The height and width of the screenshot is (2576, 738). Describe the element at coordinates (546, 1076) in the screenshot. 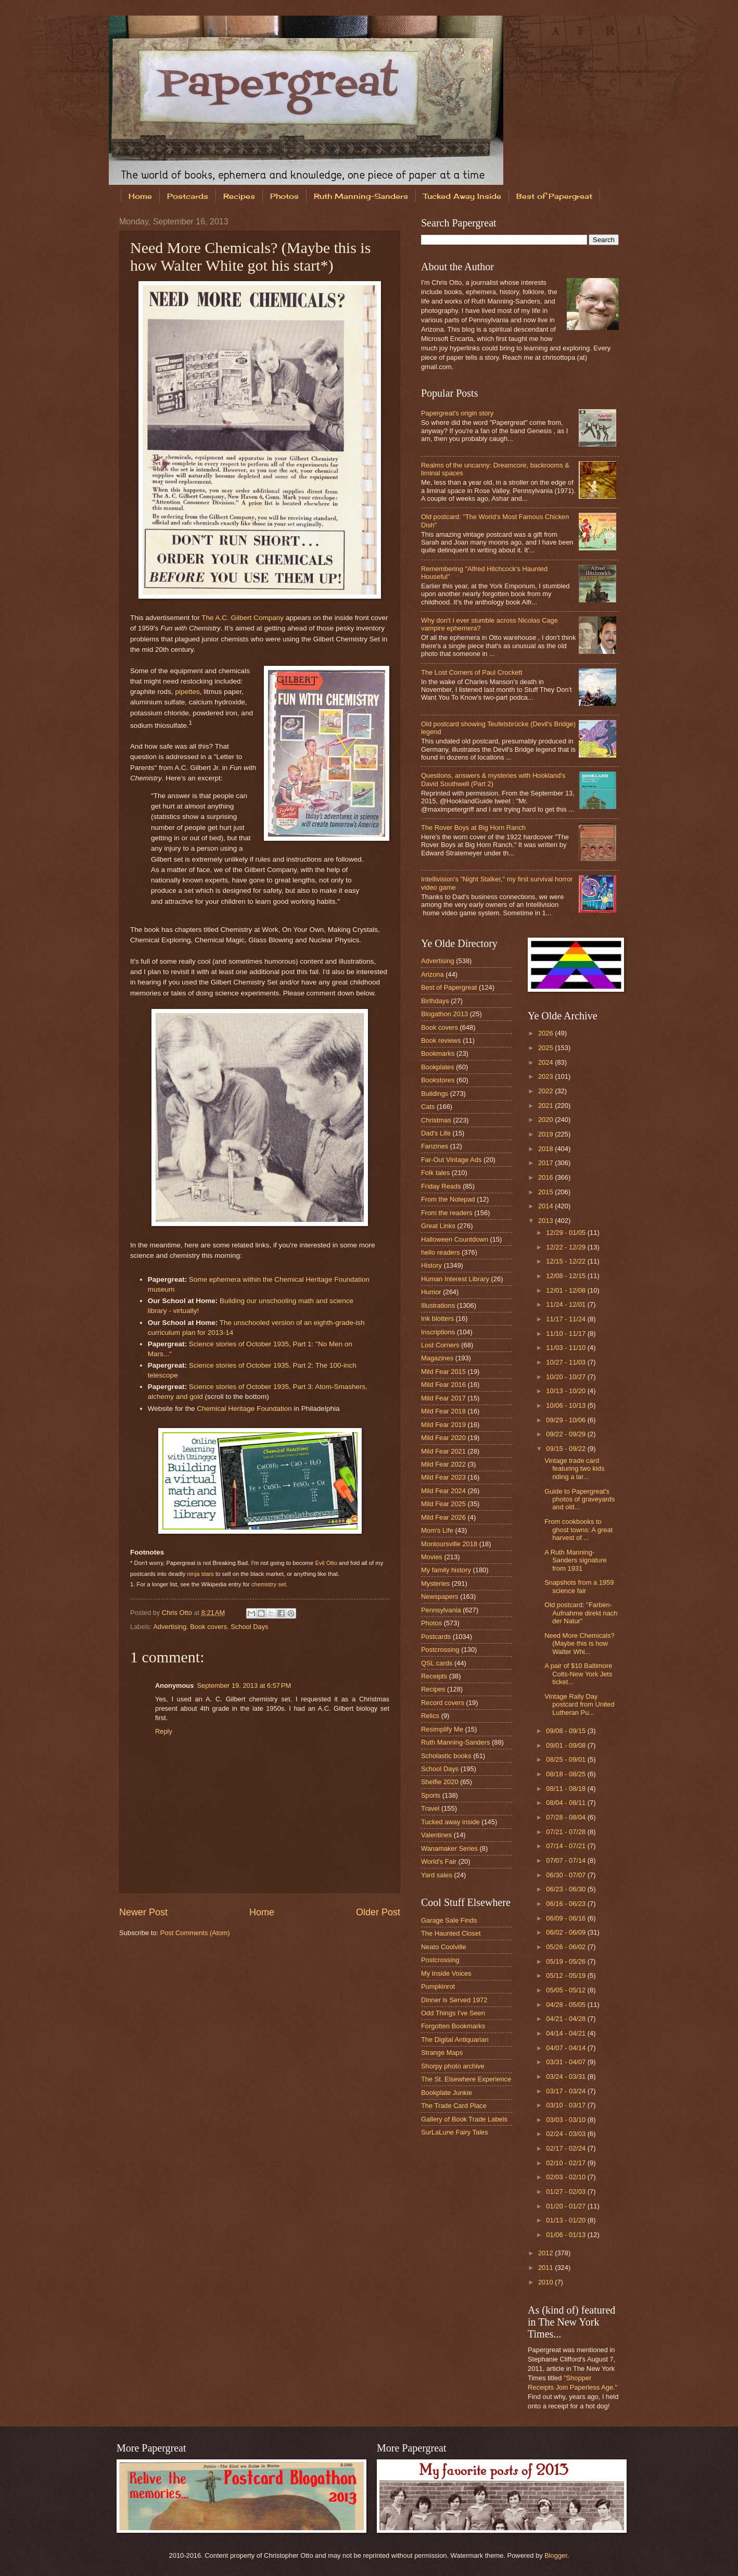

I see `2023` at that location.